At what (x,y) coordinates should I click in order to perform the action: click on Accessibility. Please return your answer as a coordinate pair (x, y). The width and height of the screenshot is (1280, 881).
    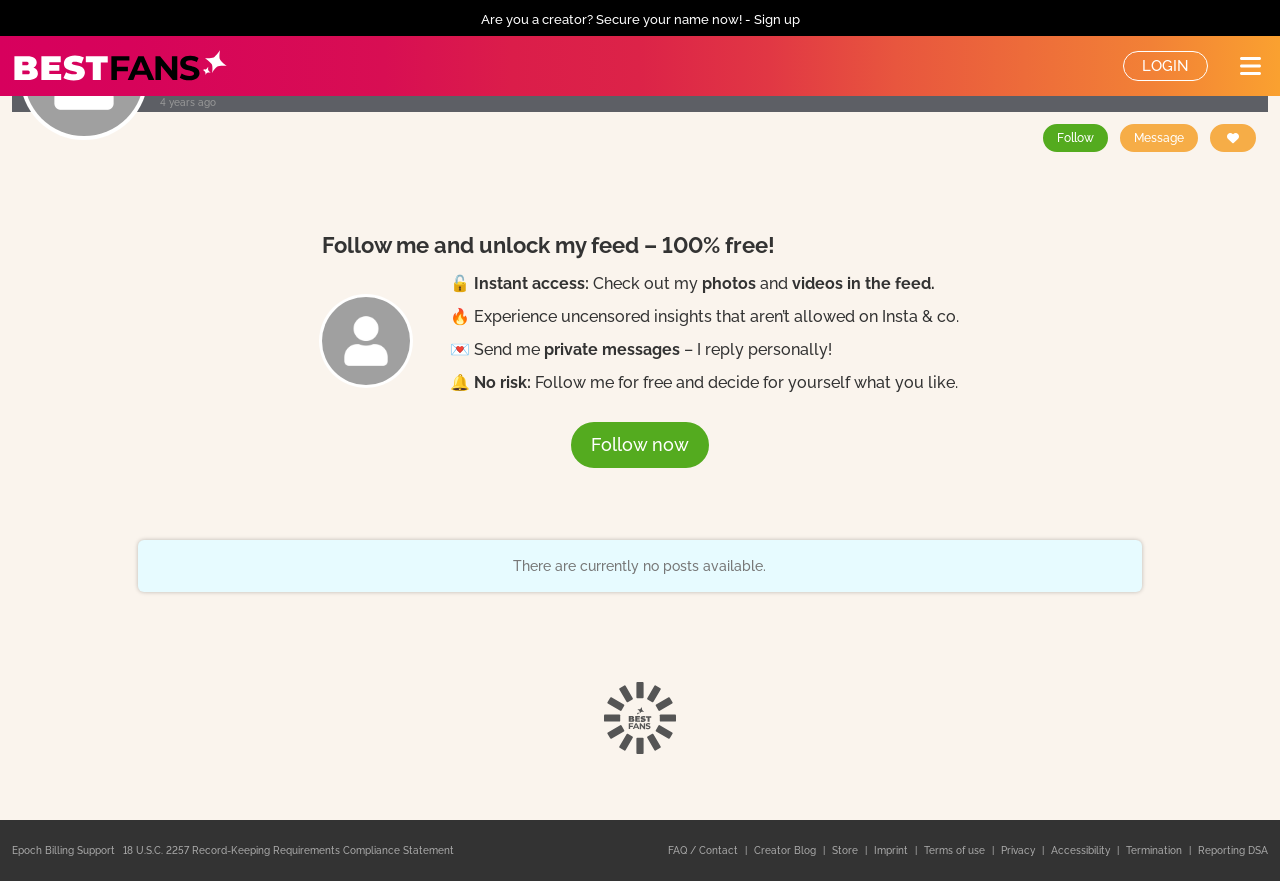
    Looking at the image, I should click on (1082, 850).